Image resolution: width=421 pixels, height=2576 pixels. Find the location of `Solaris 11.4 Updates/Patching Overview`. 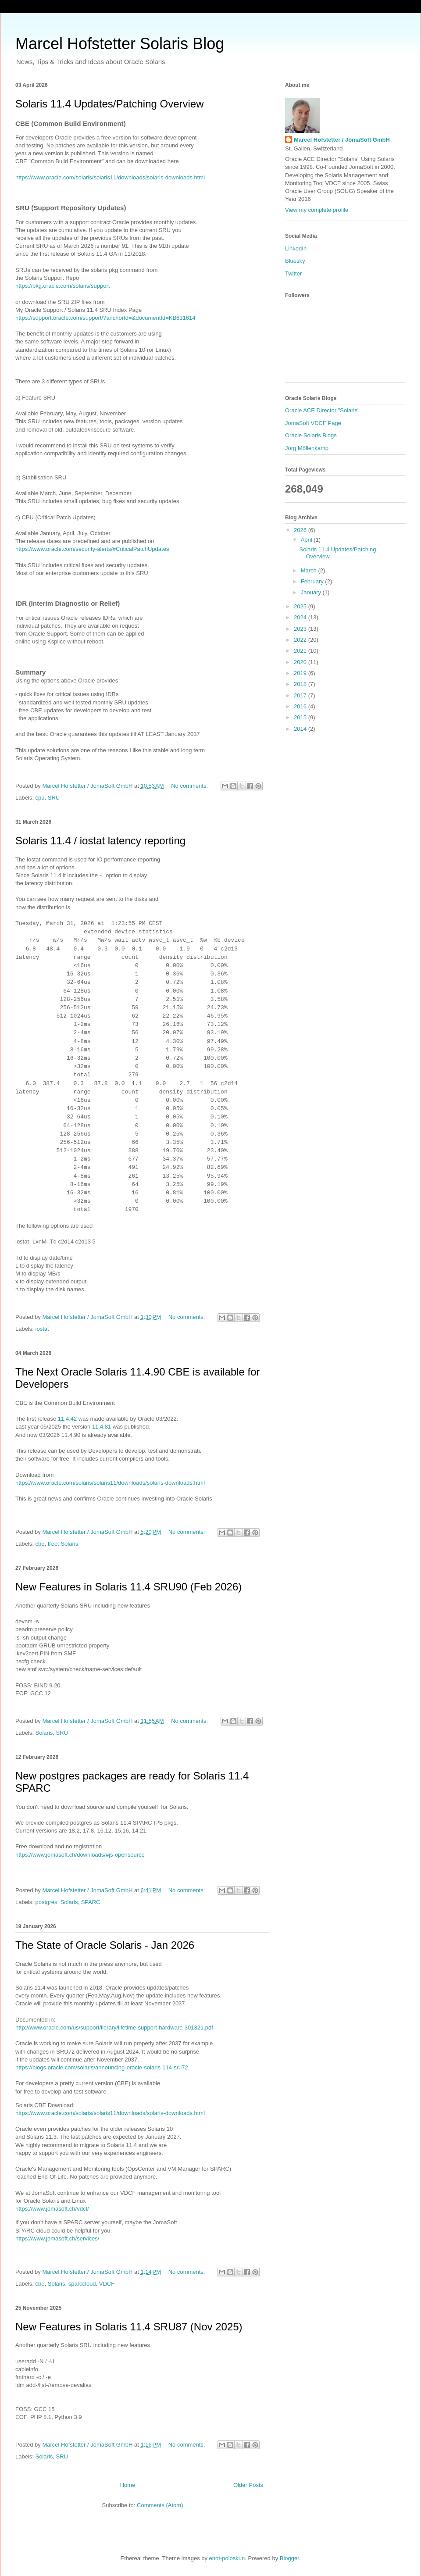

Solaris 11.4 Updates/Patching Overview is located at coordinates (109, 104).